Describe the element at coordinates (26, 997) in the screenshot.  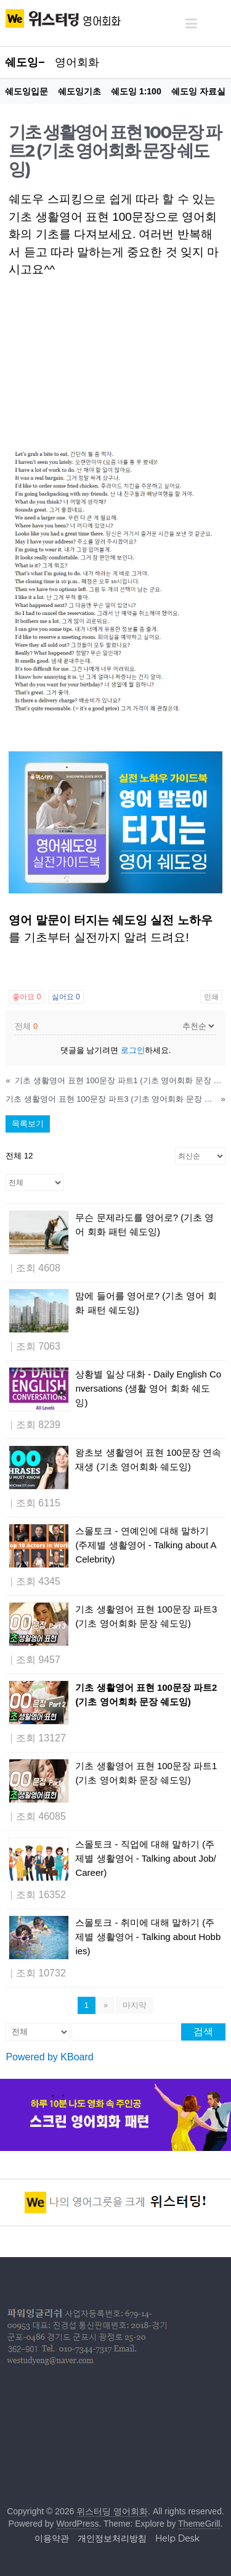
I see `좋아요` at that location.